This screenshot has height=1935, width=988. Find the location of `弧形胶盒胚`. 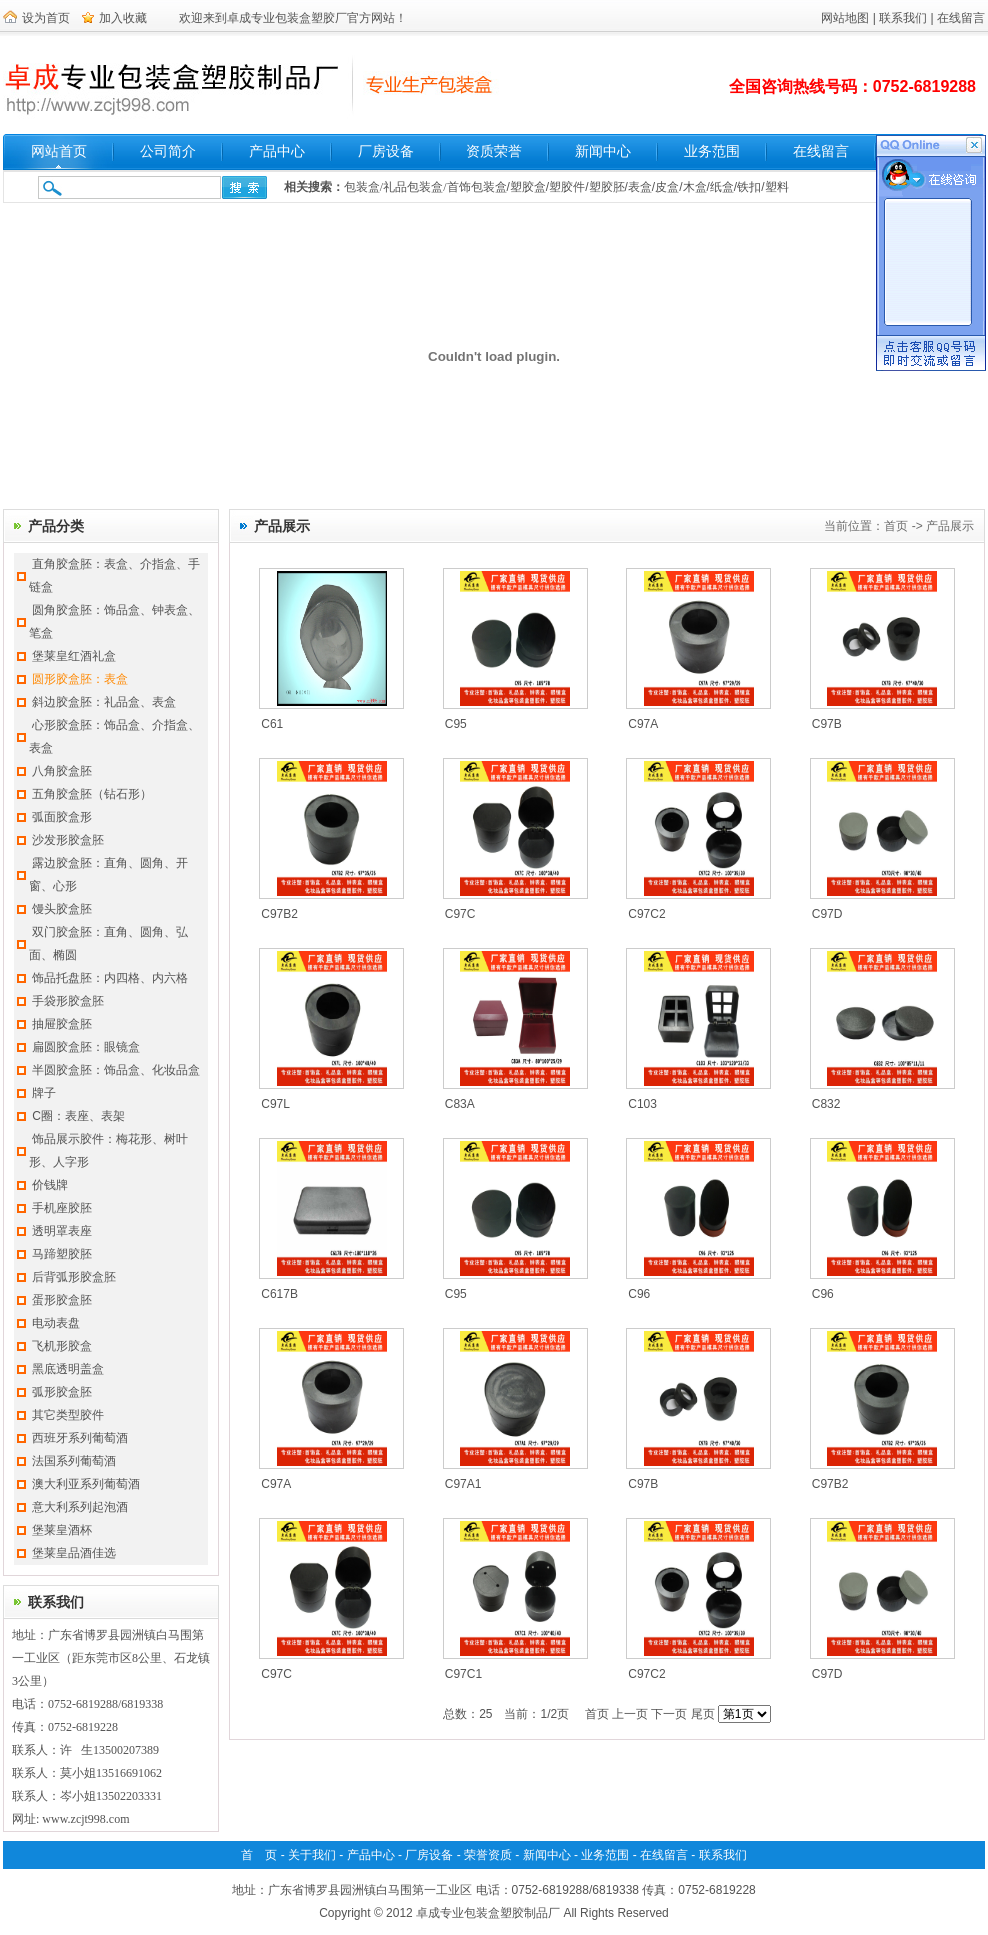

弧形胶盒胚 is located at coordinates (62, 1392).